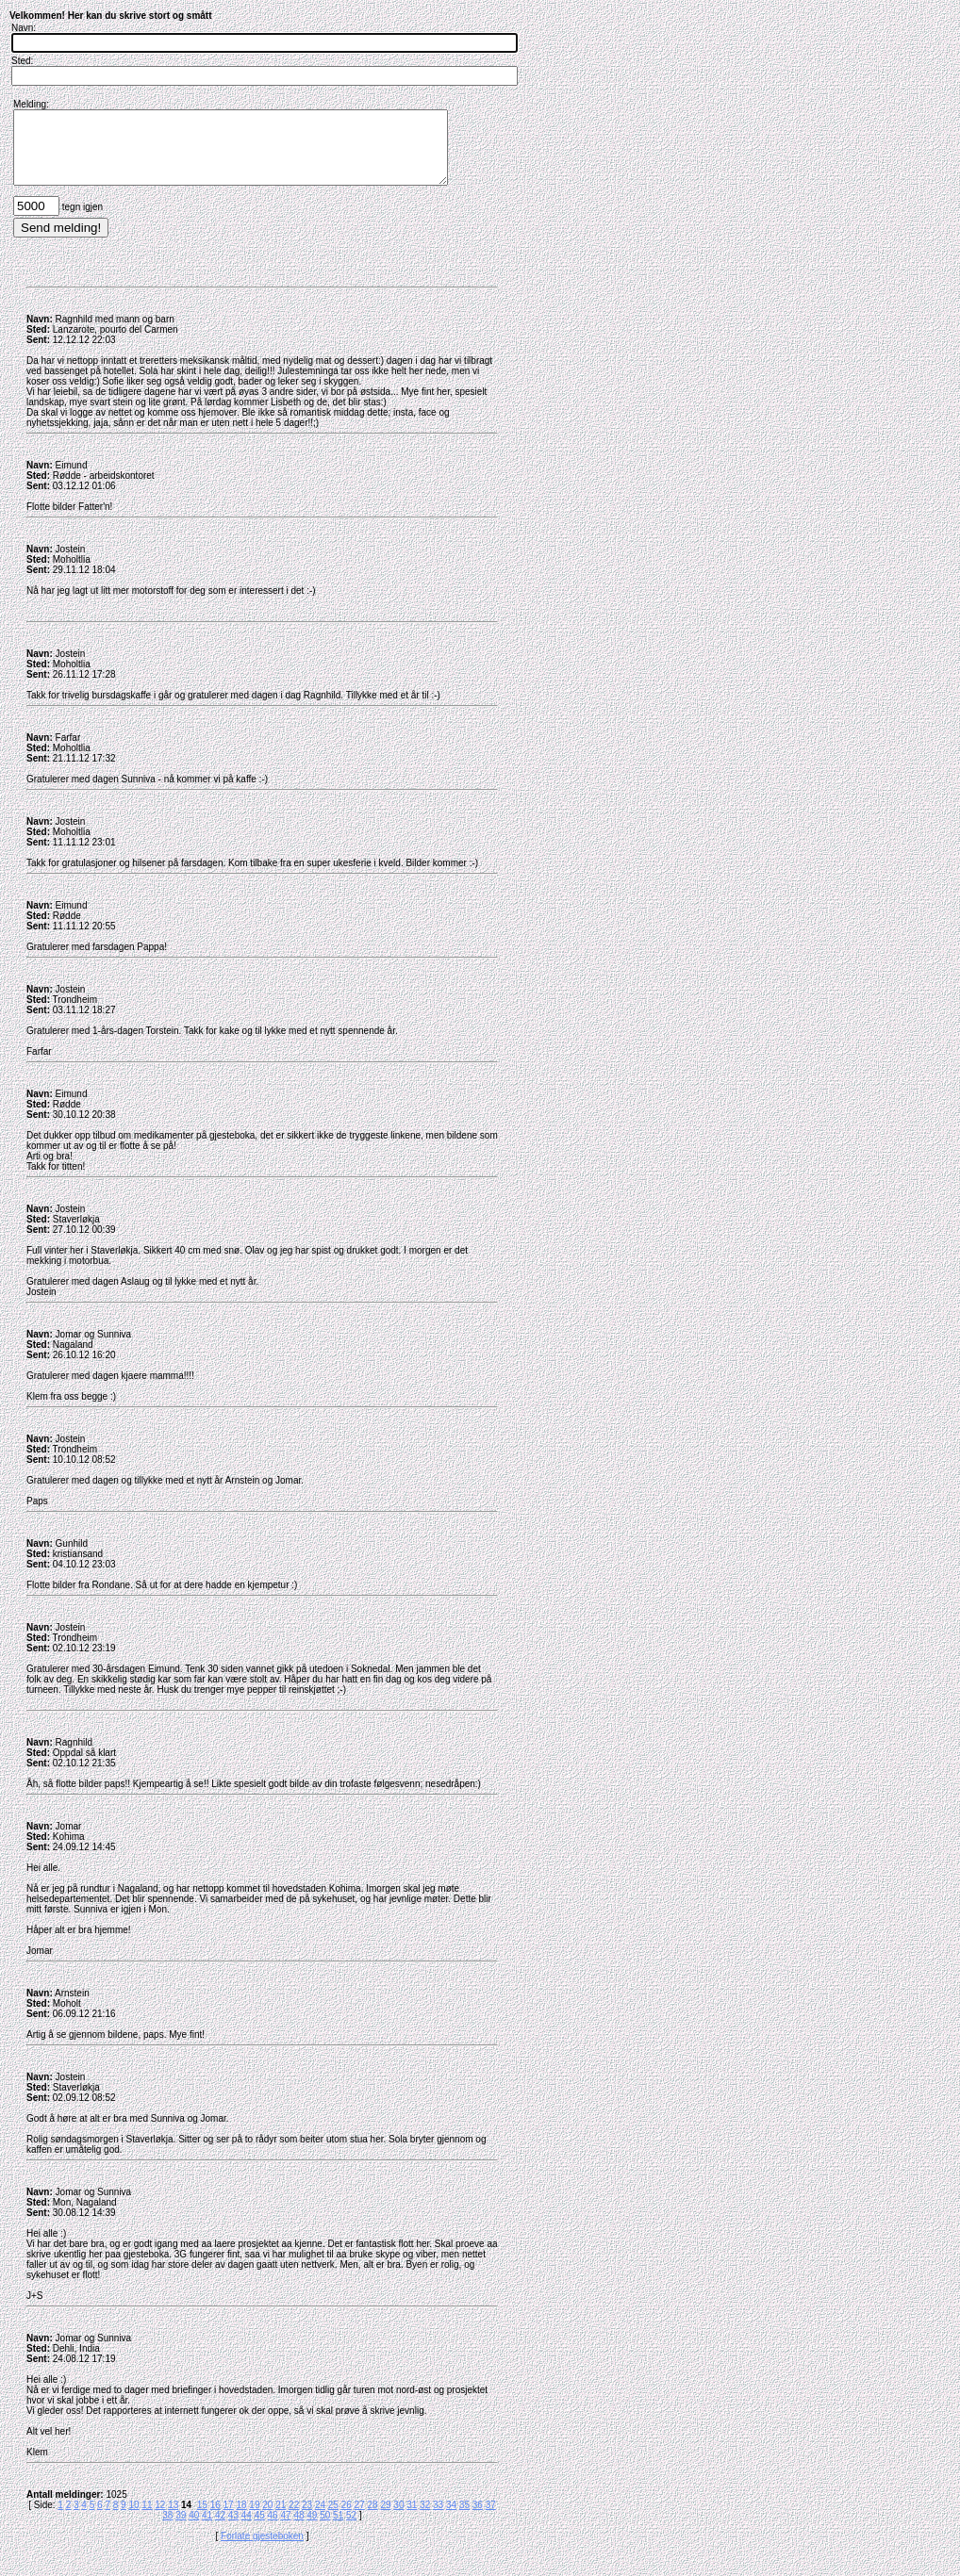  What do you see at coordinates (425, 2519) in the screenshot?
I see `32` at bounding box center [425, 2519].